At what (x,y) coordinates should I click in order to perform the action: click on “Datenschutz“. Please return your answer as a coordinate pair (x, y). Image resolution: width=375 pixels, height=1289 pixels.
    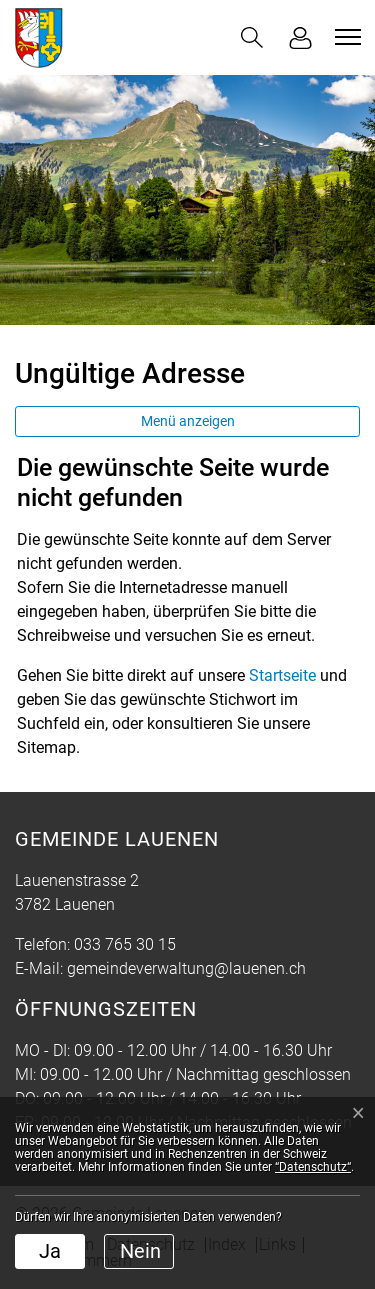
    Looking at the image, I should click on (313, 1167).